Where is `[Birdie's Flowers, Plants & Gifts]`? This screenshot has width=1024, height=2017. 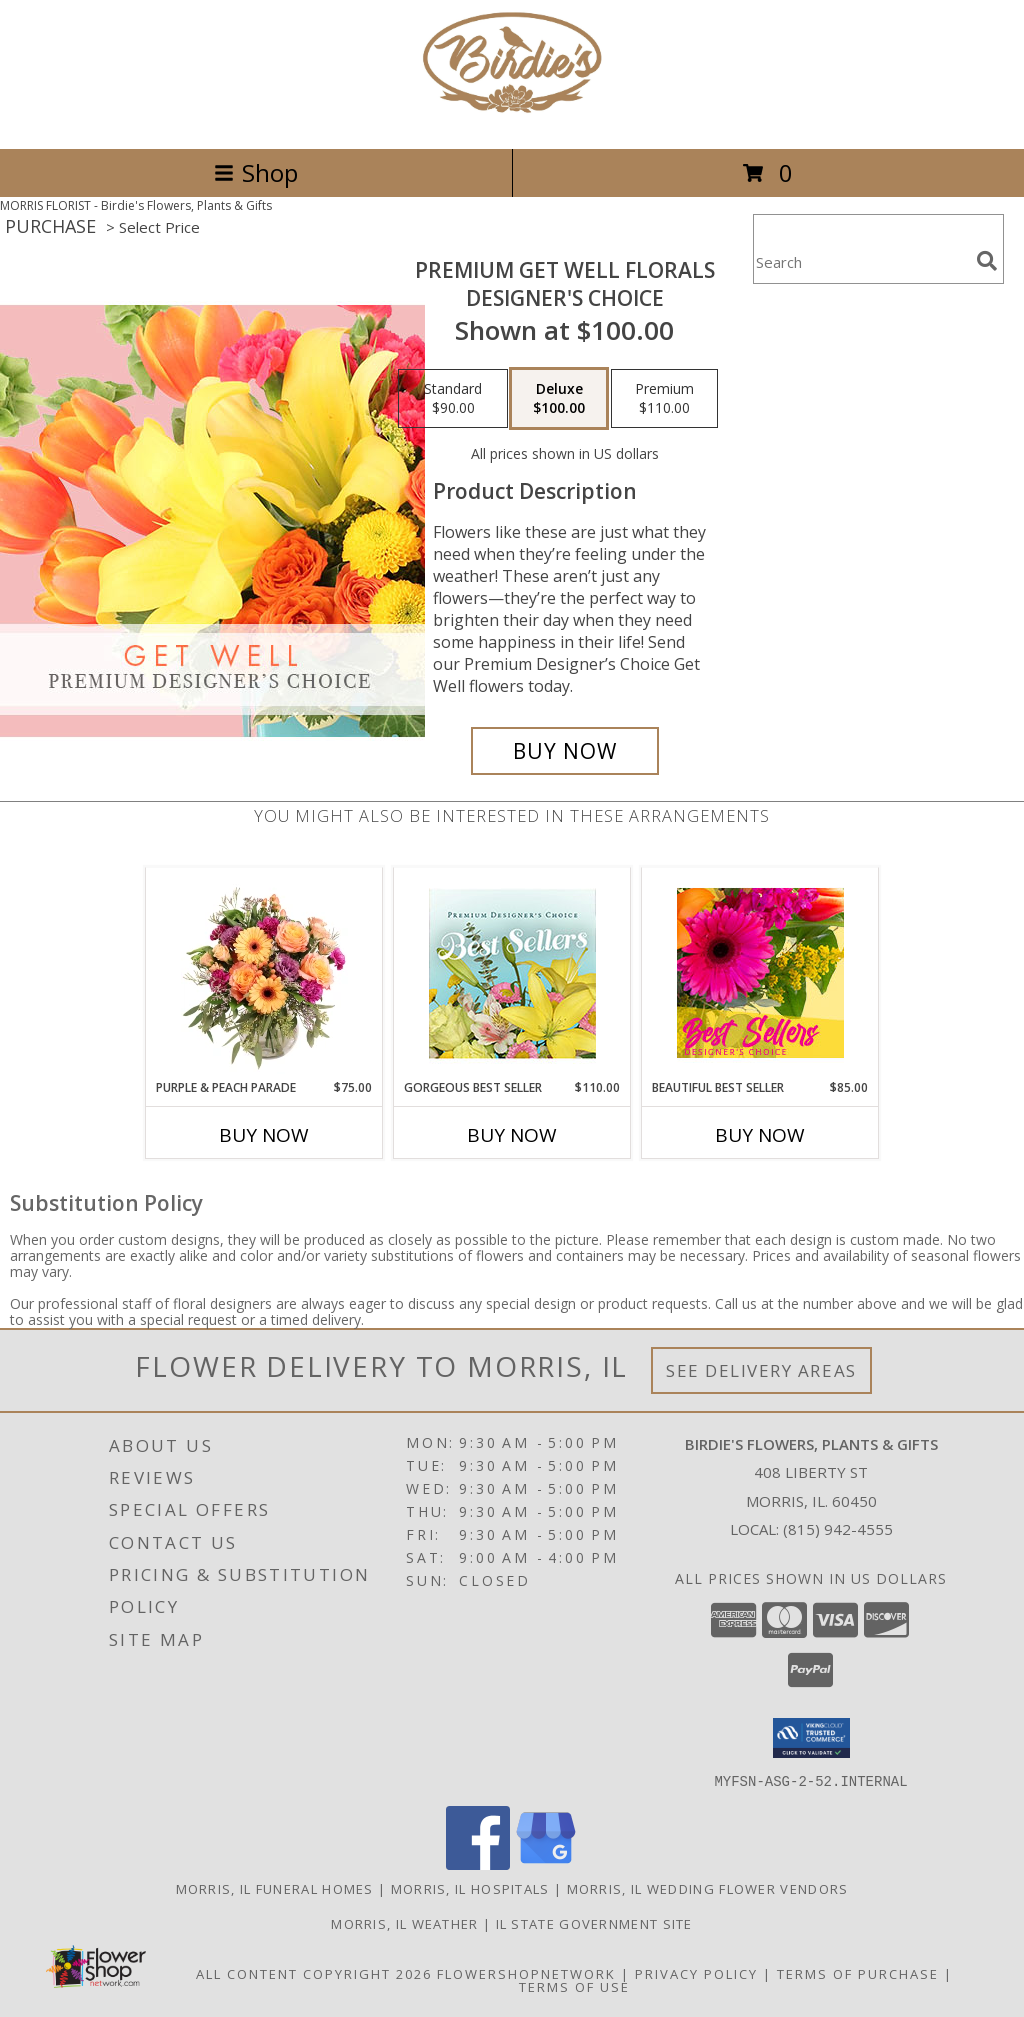 [Birdie's Flowers, Plants & Gifts] is located at coordinates (512, 119).